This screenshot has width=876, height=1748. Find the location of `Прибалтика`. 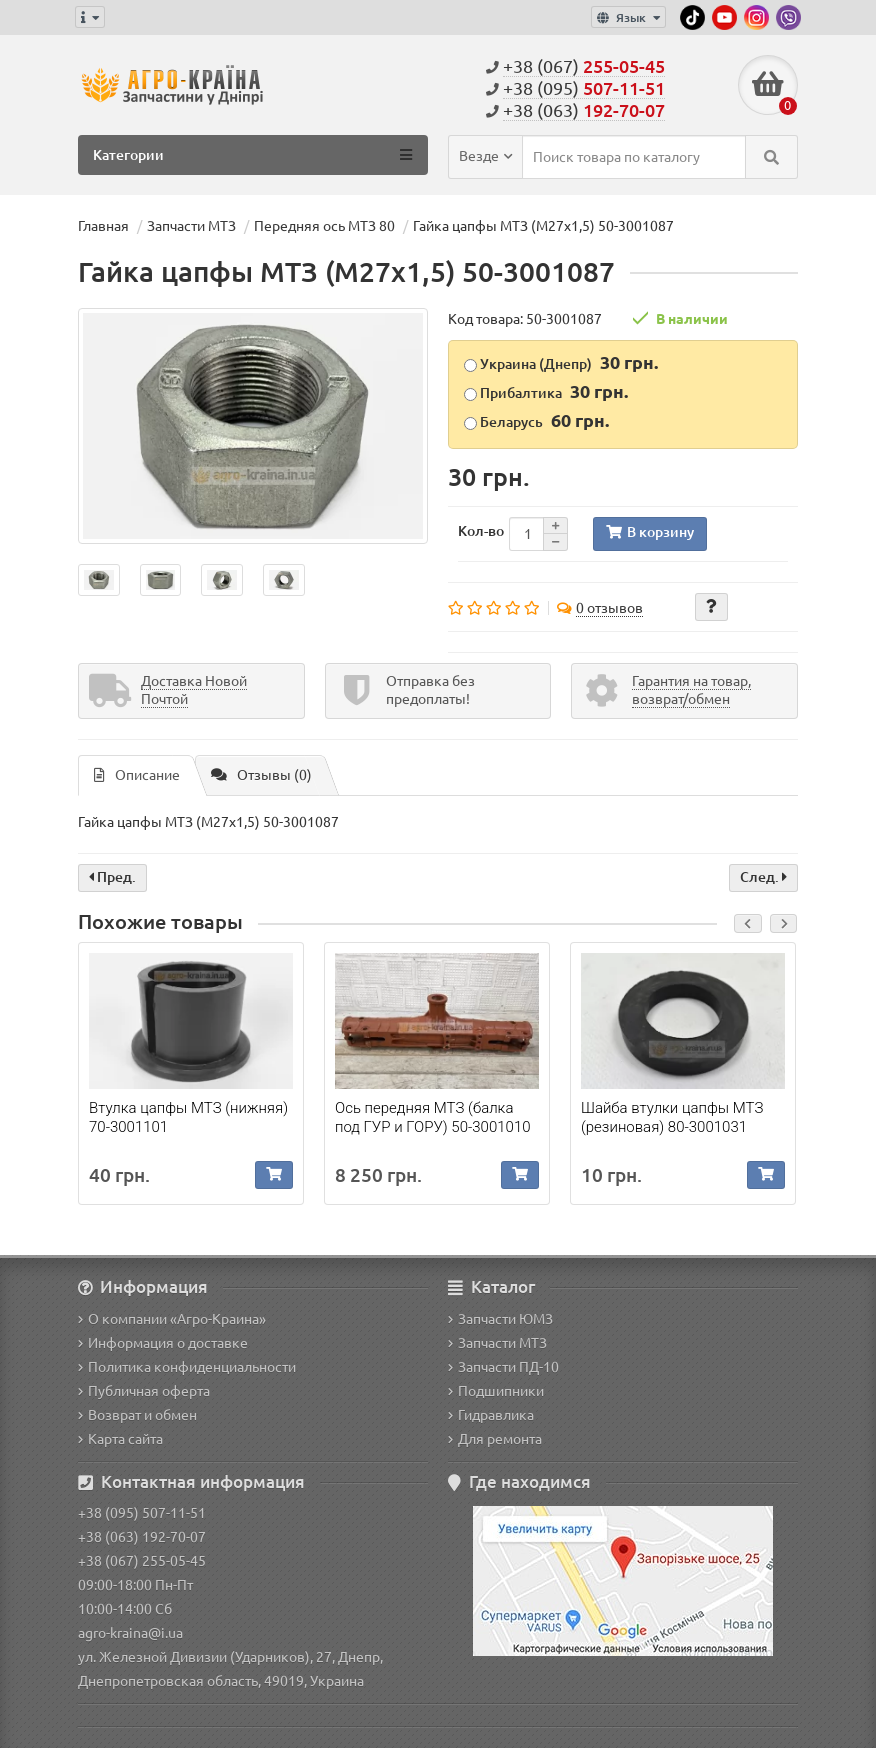

Прибалтика is located at coordinates (546, 391).